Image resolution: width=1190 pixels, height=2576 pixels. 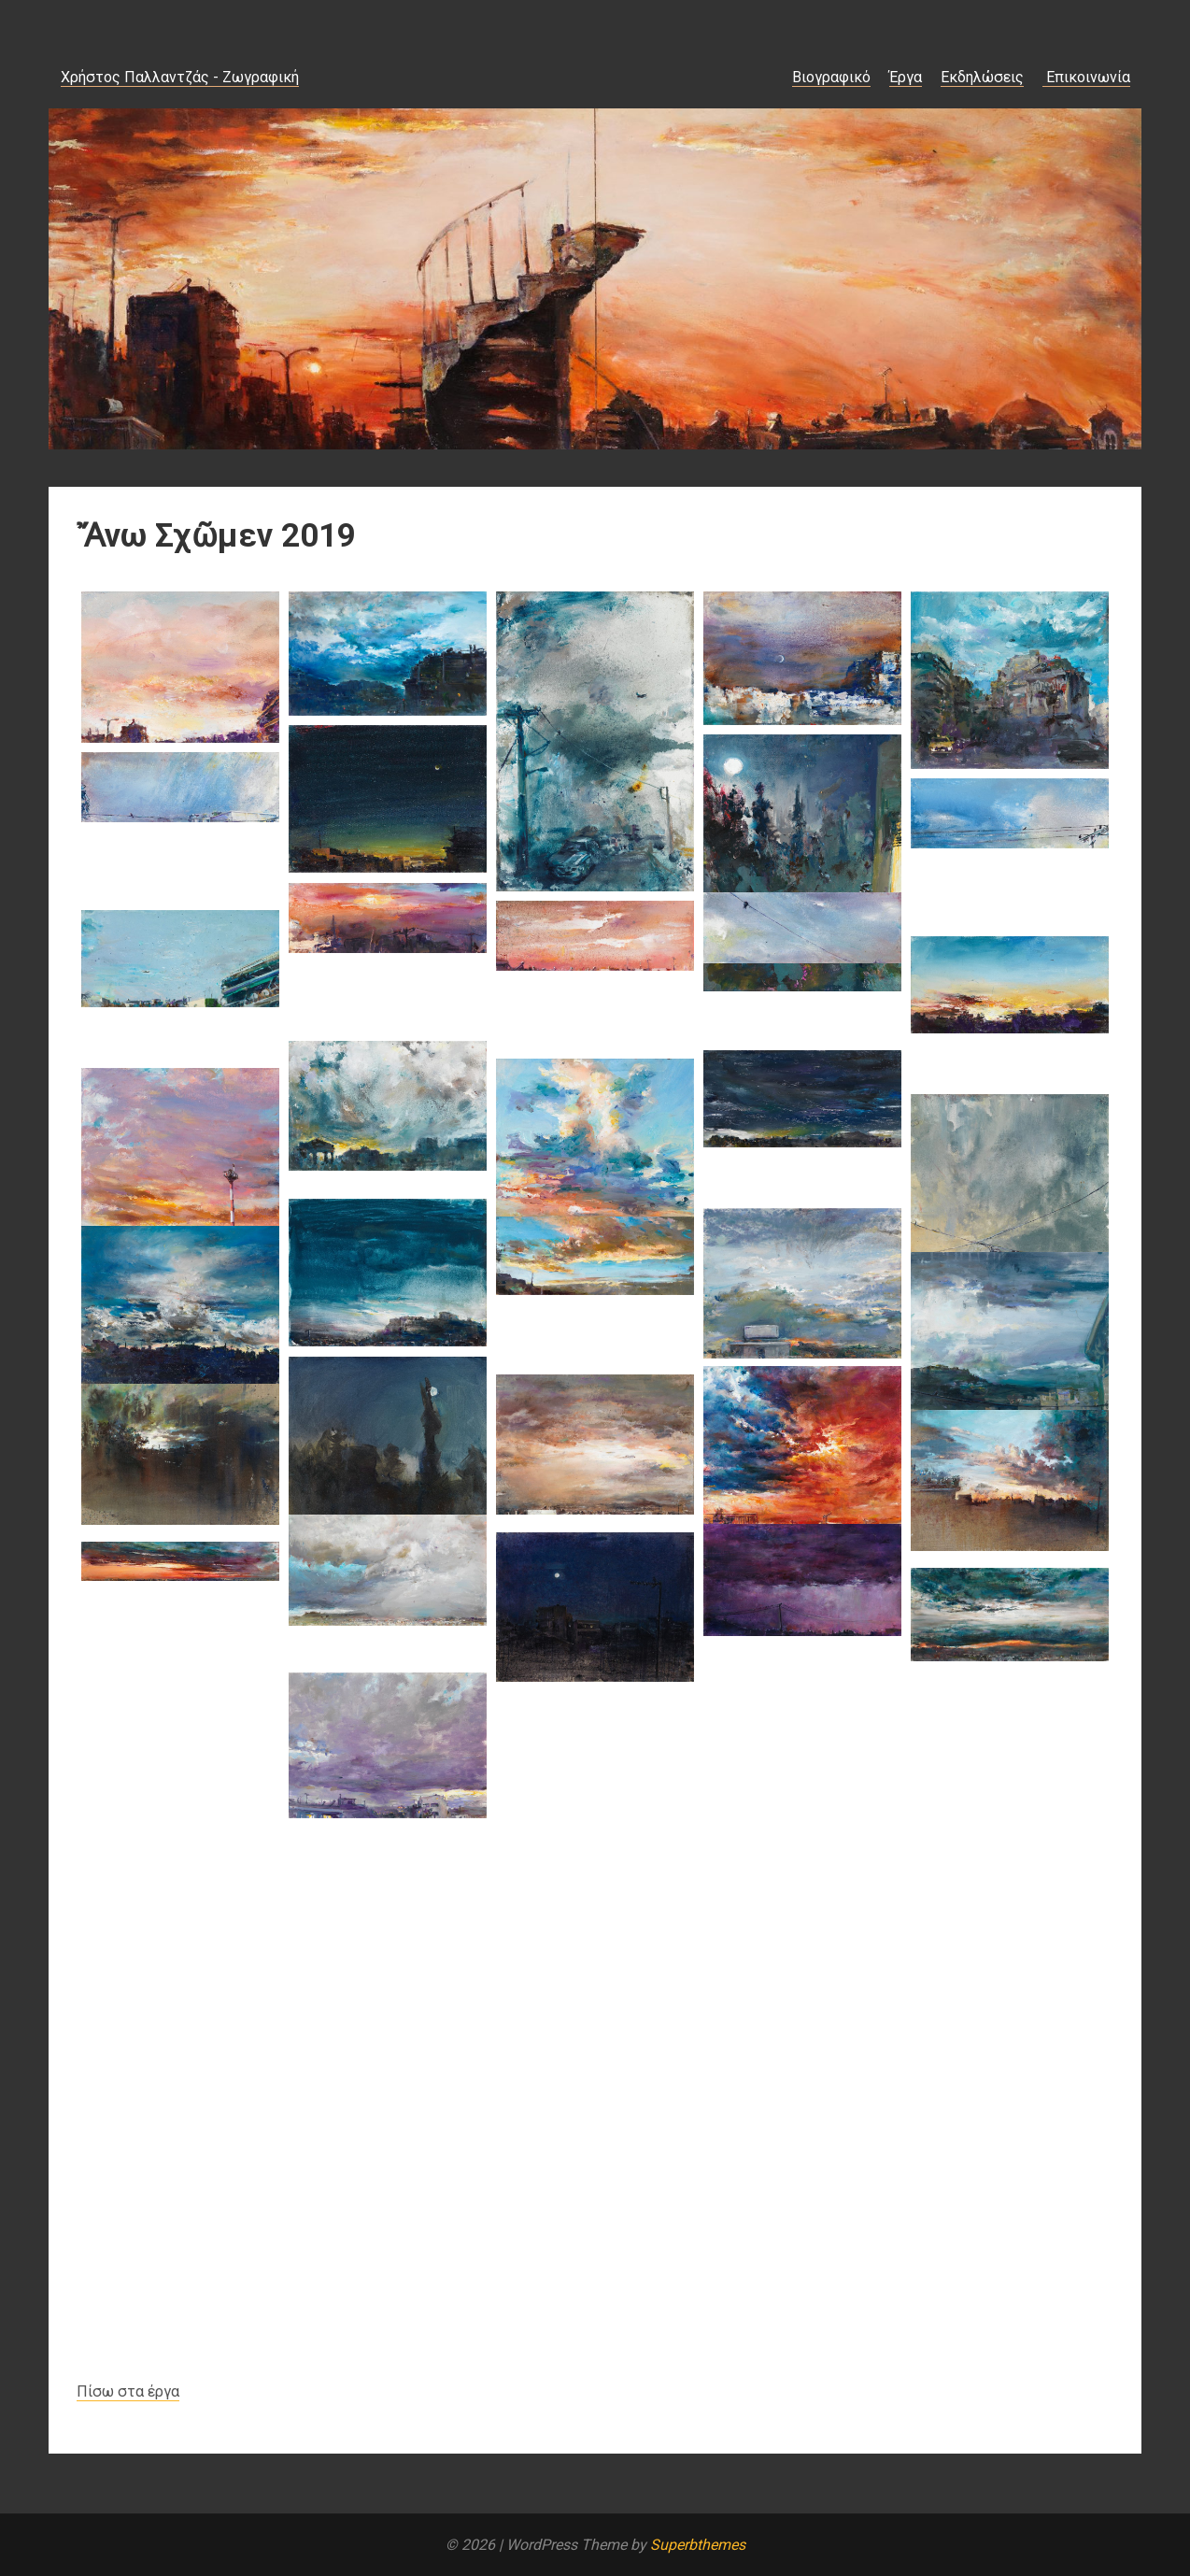 I want to click on Εκδηλώσεις, so click(x=982, y=77).